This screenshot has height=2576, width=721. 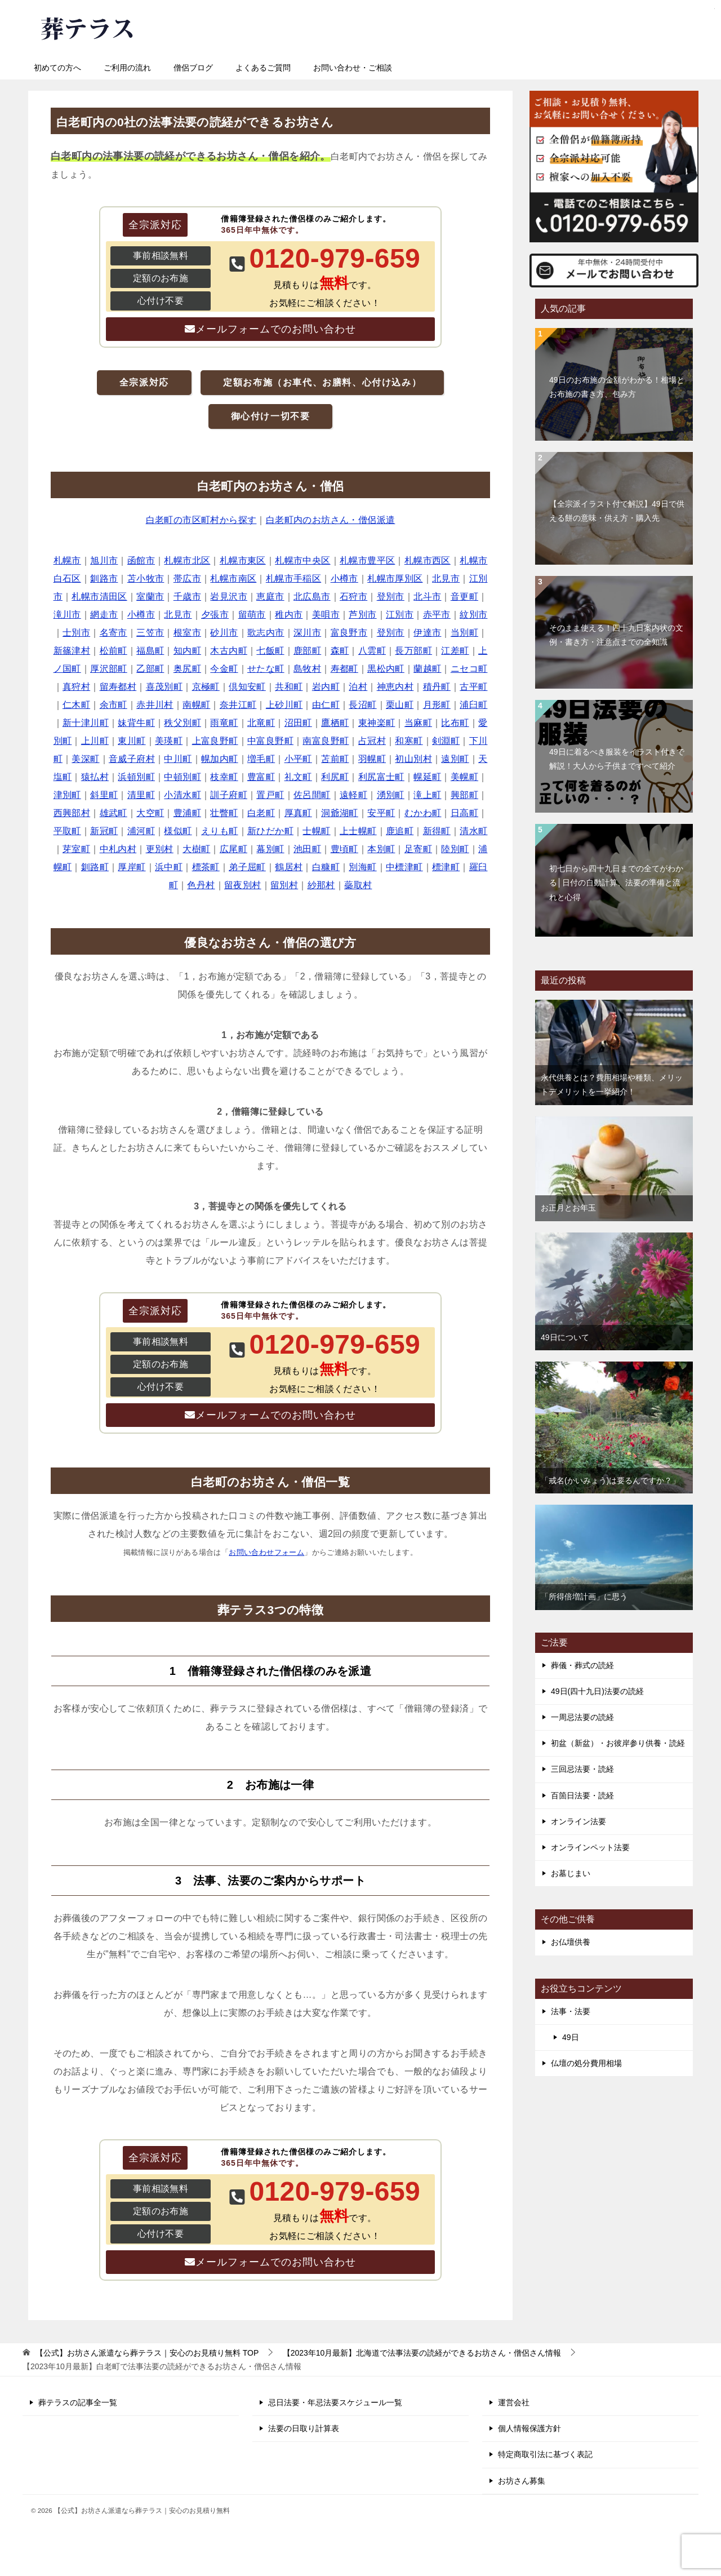 I want to click on 士幌町, so click(x=316, y=831).